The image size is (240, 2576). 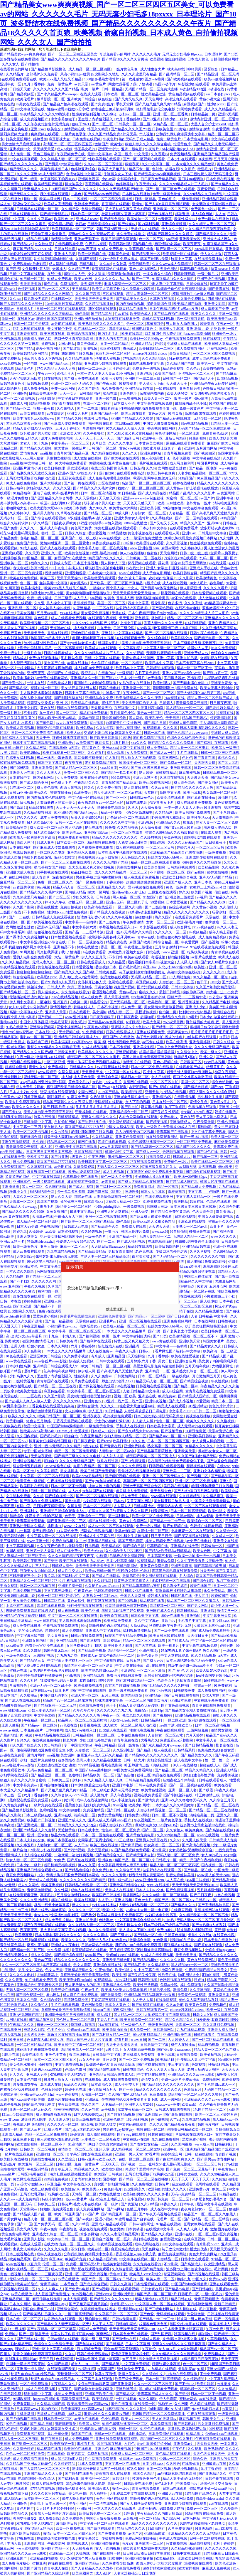 I want to click on 中文字幕35页, so click(x=45, y=1715).